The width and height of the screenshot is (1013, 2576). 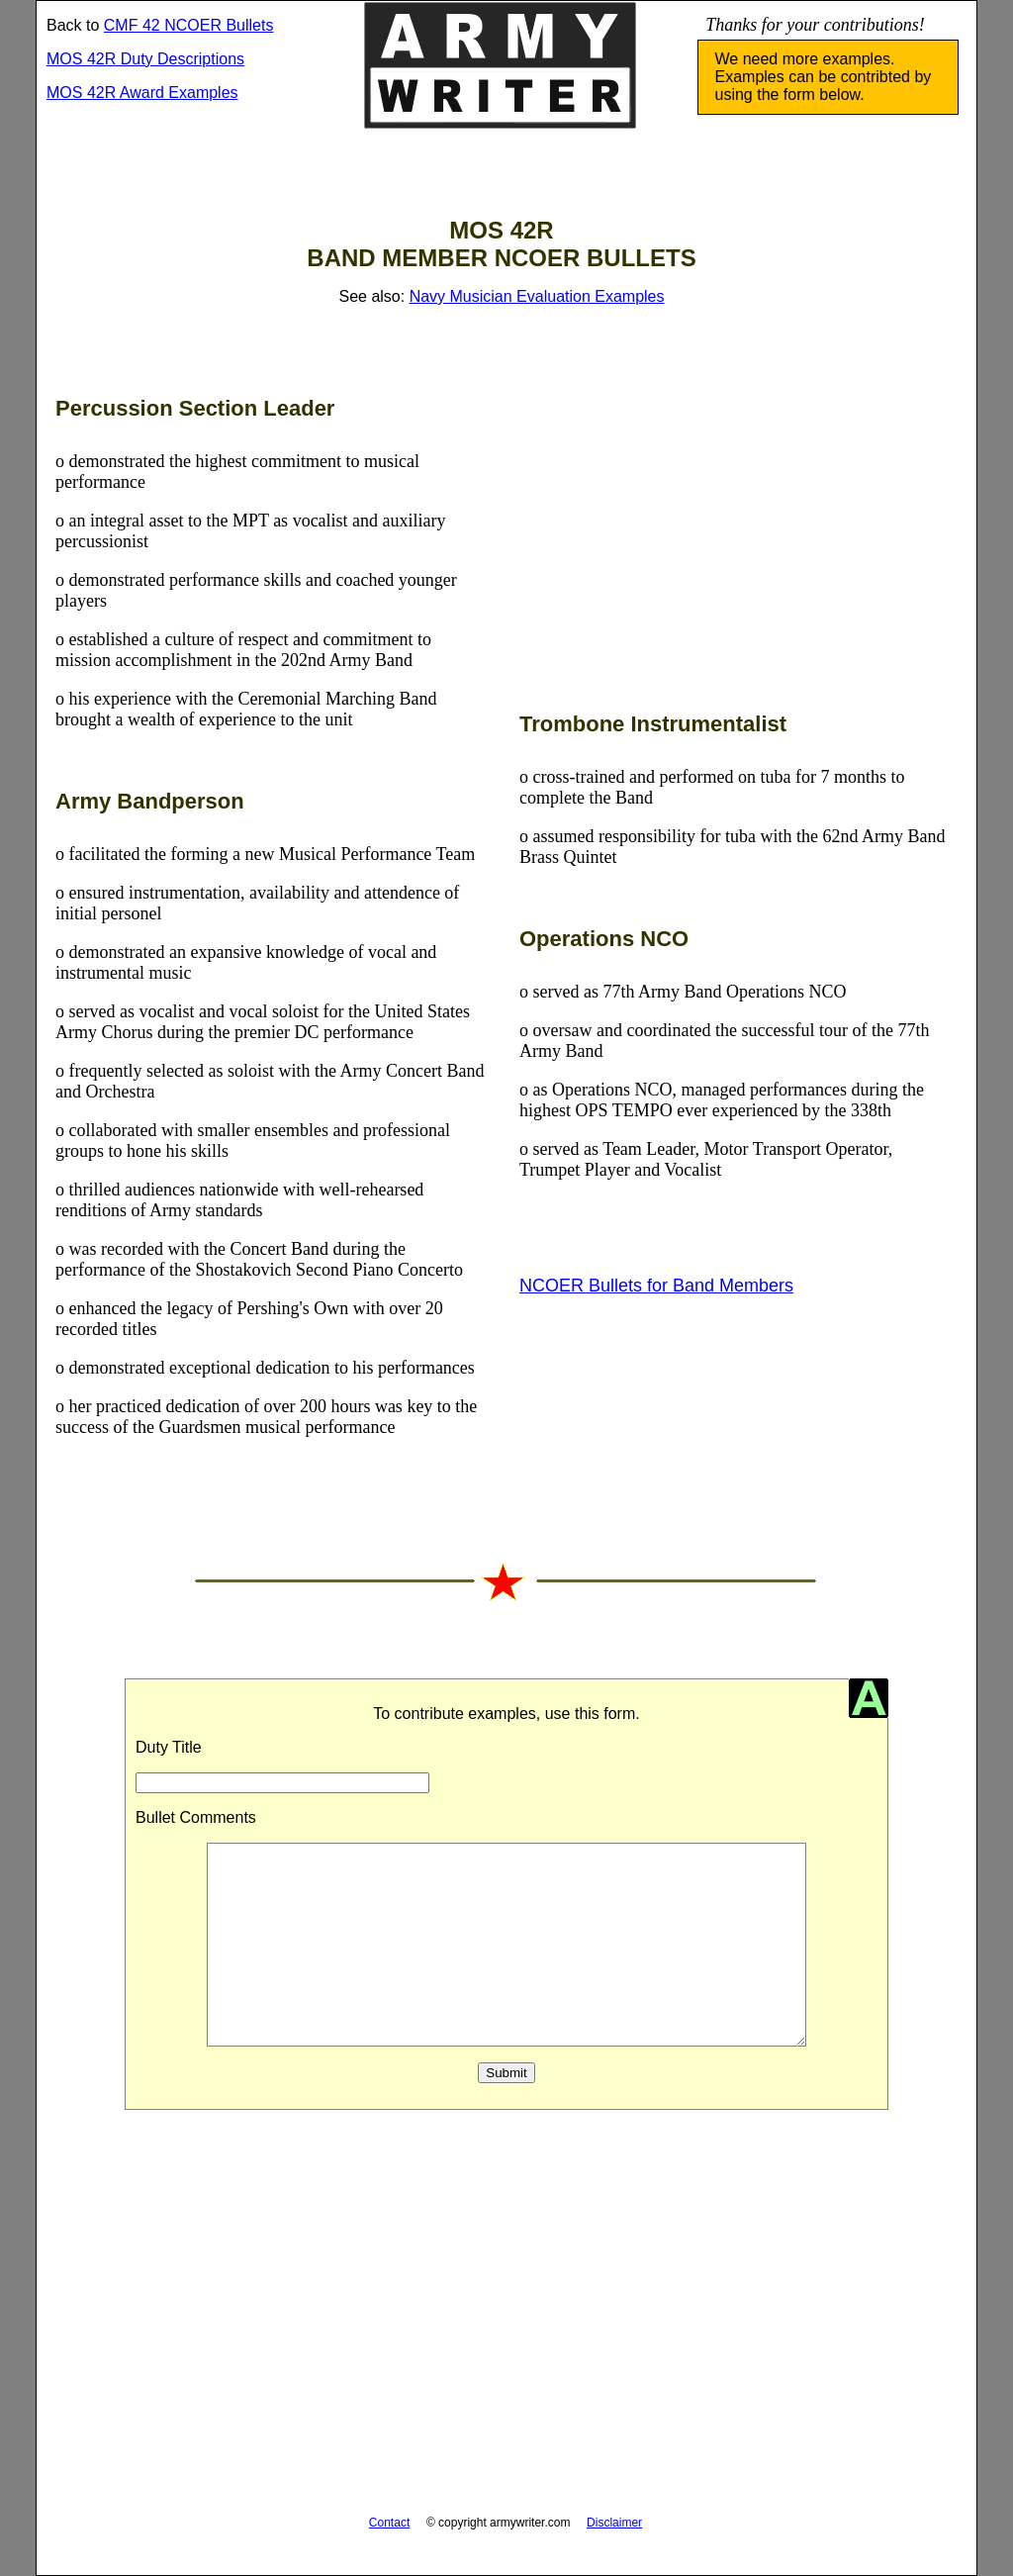 I want to click on MOS 42R Duty Descriptions, so click(x=145, y=58).